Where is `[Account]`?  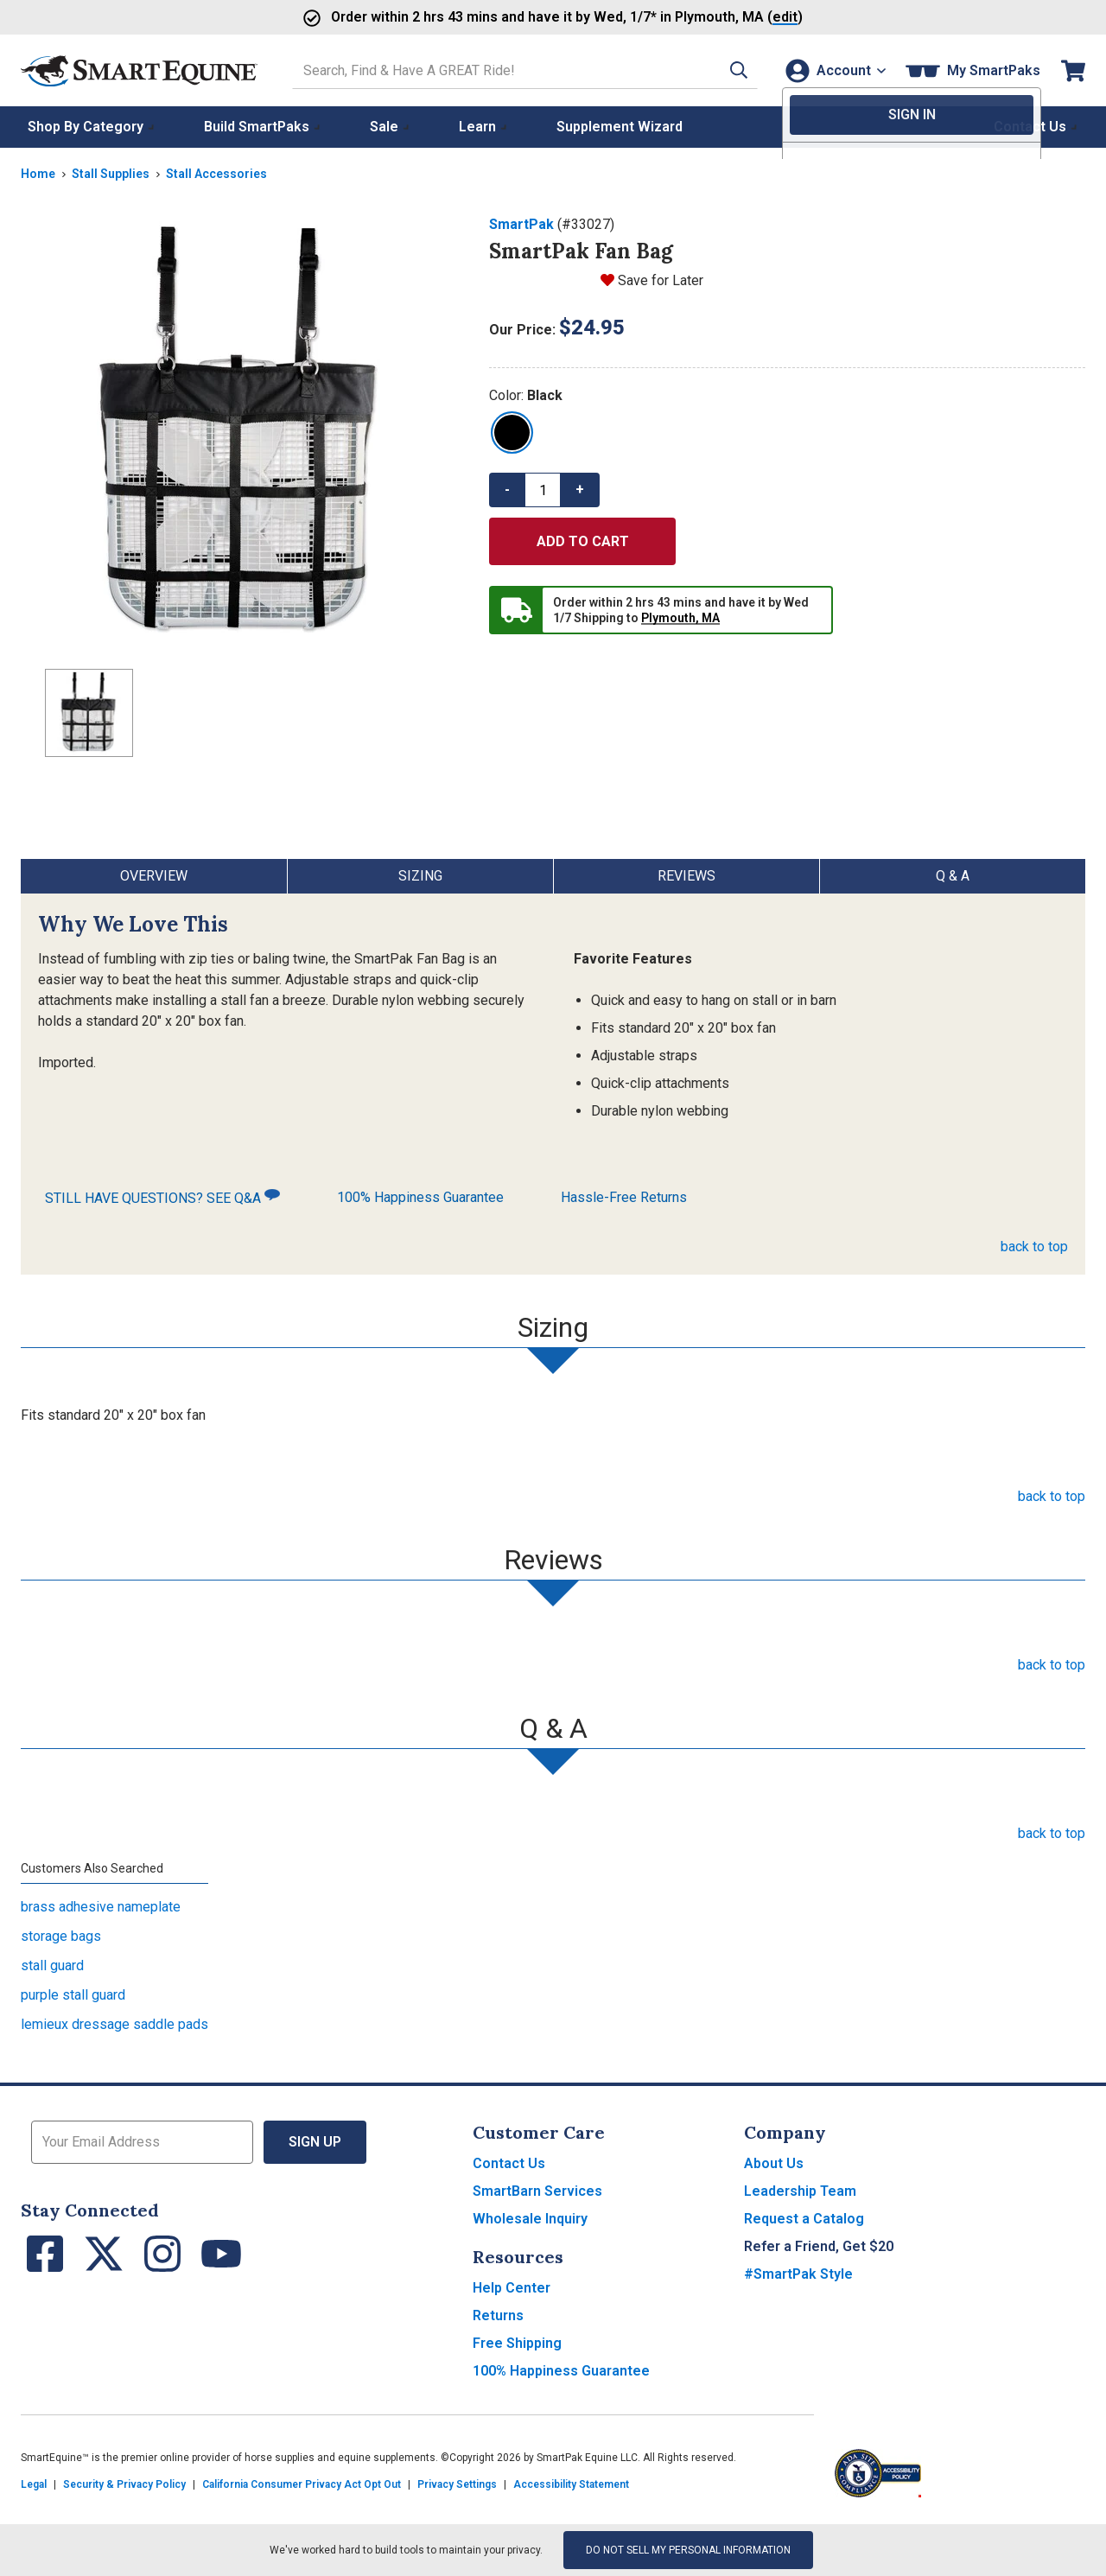 [Account] is located at coordinates (833, 70).